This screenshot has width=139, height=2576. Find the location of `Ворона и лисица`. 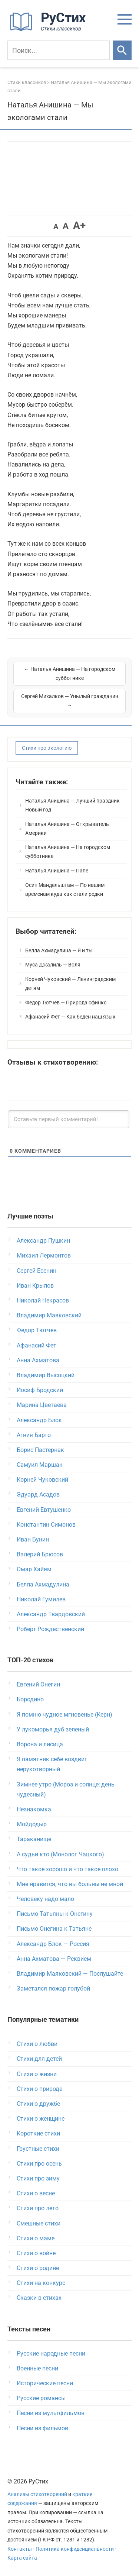

Ворона и лисица is located at coordinates (40, 1744).